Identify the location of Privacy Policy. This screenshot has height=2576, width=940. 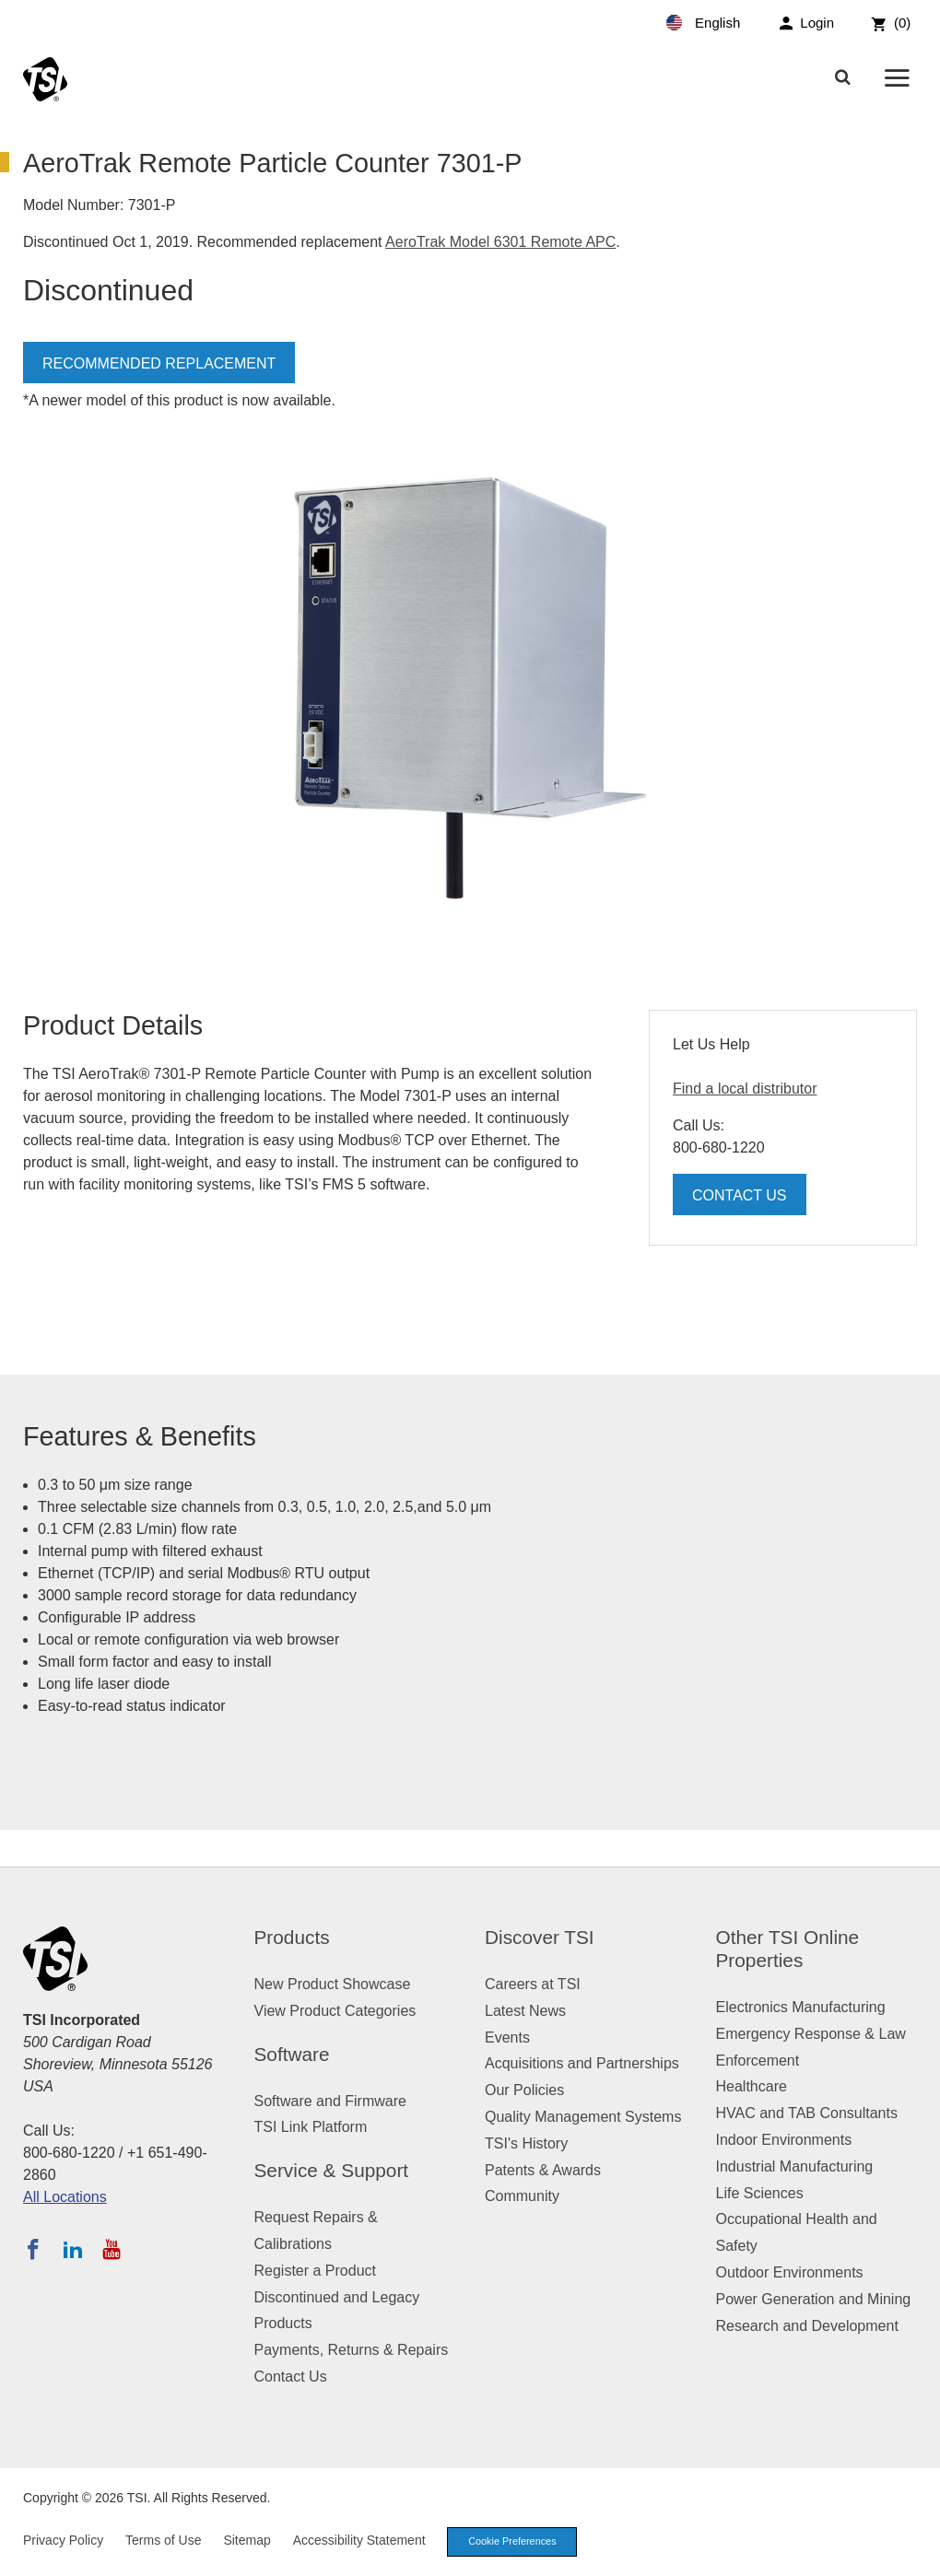
(63, 2541).